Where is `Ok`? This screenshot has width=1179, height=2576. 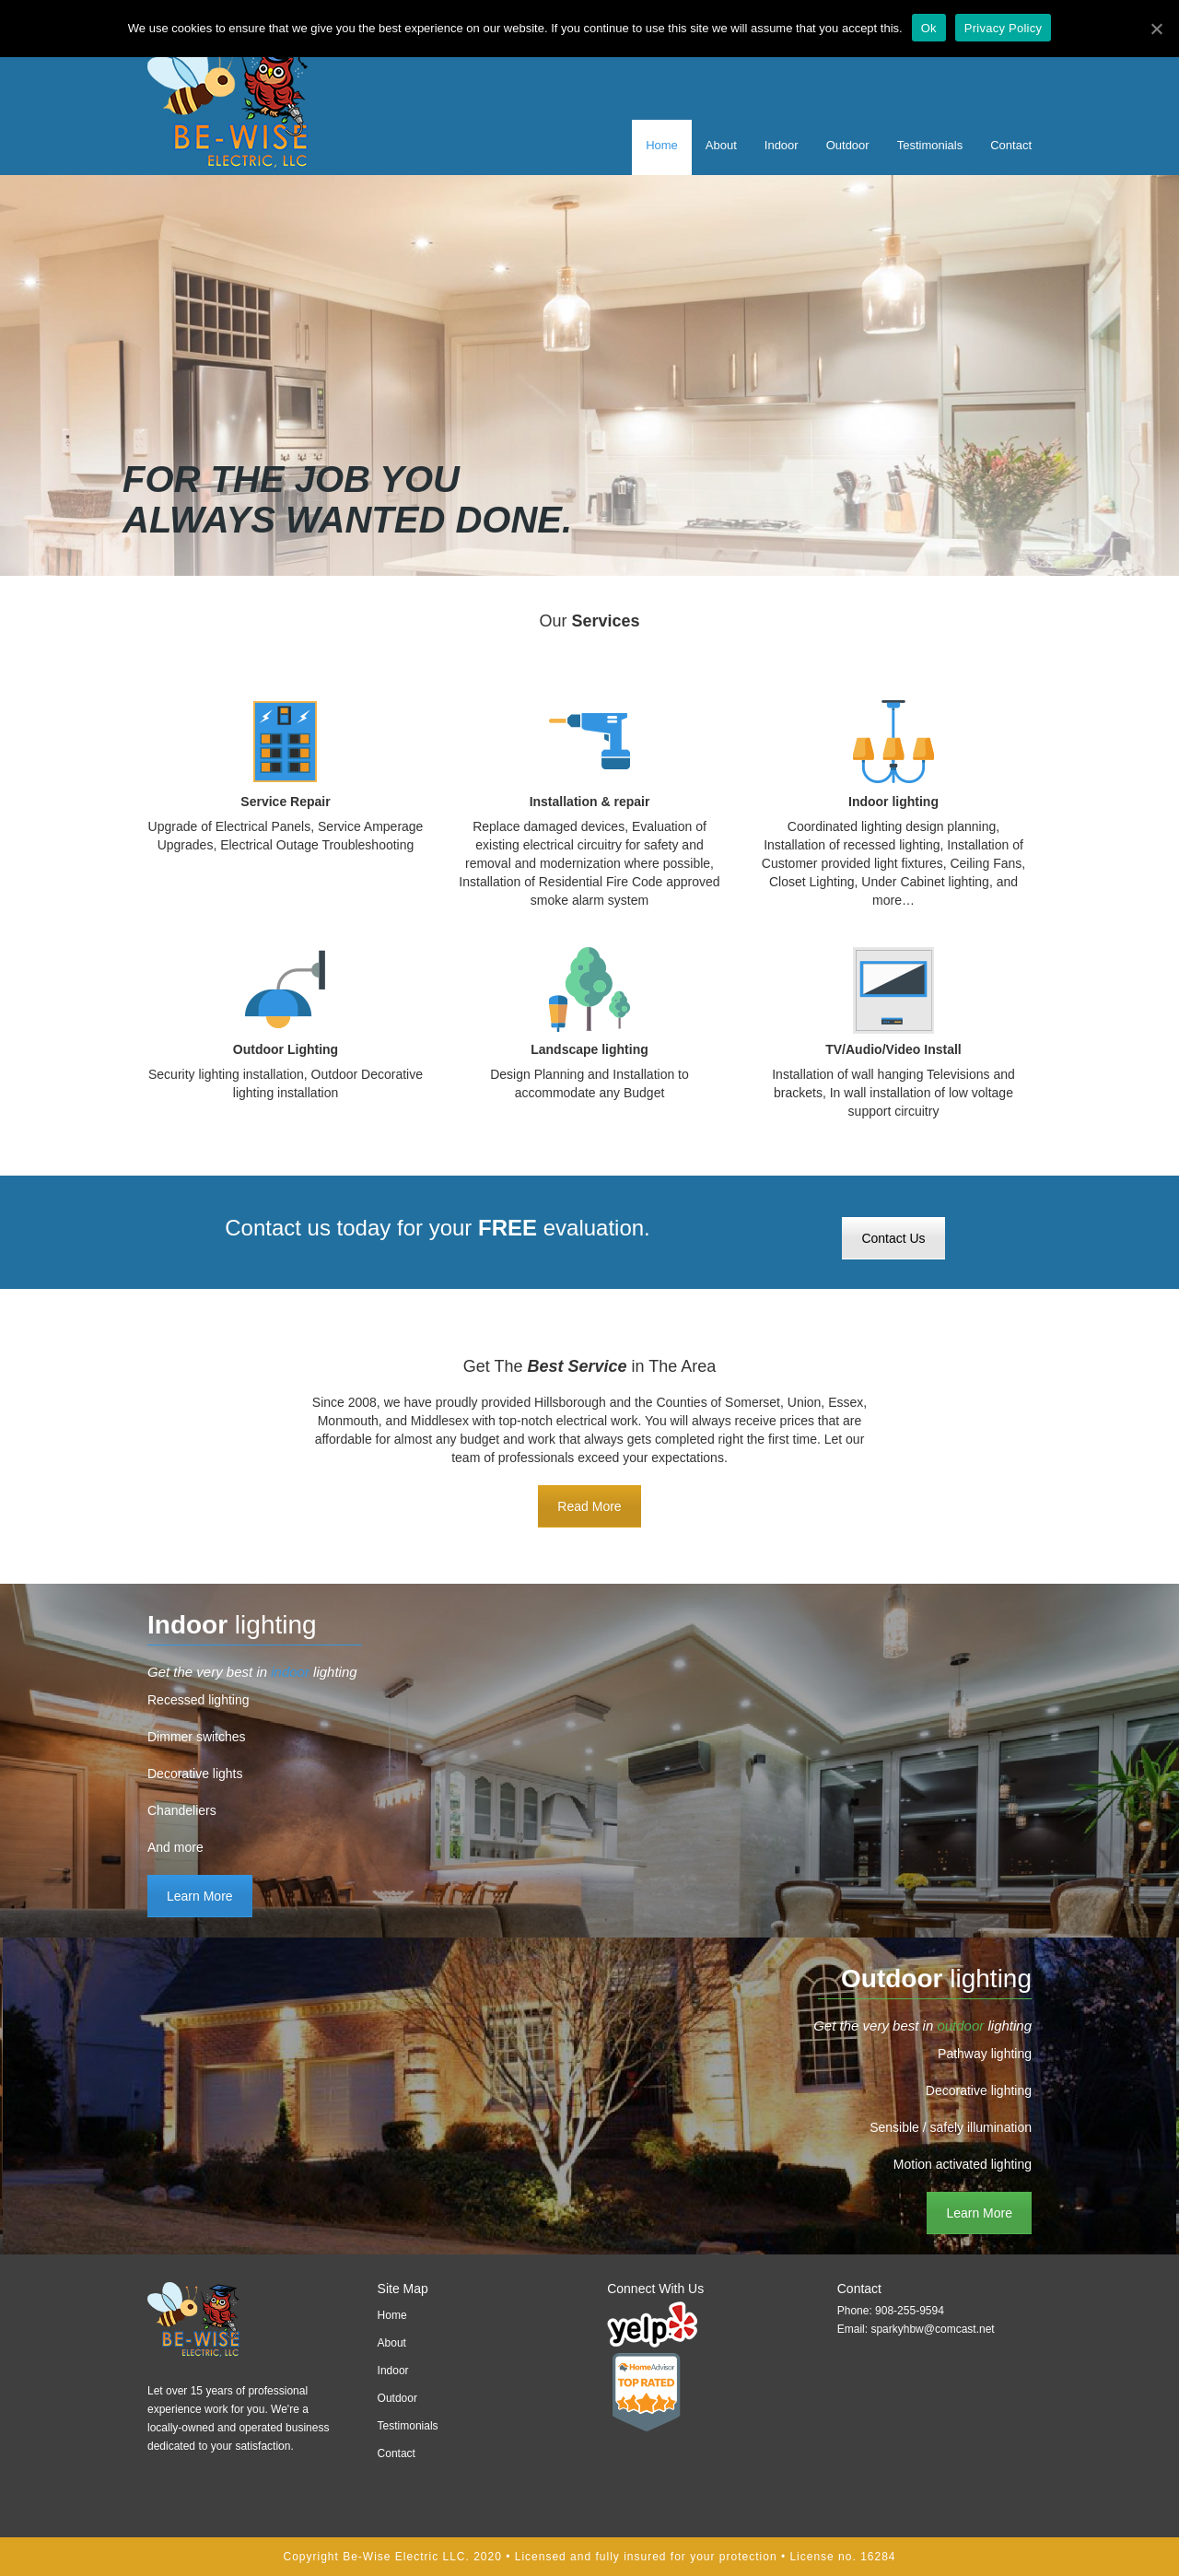
Ok is located at coordinates (929, 28).